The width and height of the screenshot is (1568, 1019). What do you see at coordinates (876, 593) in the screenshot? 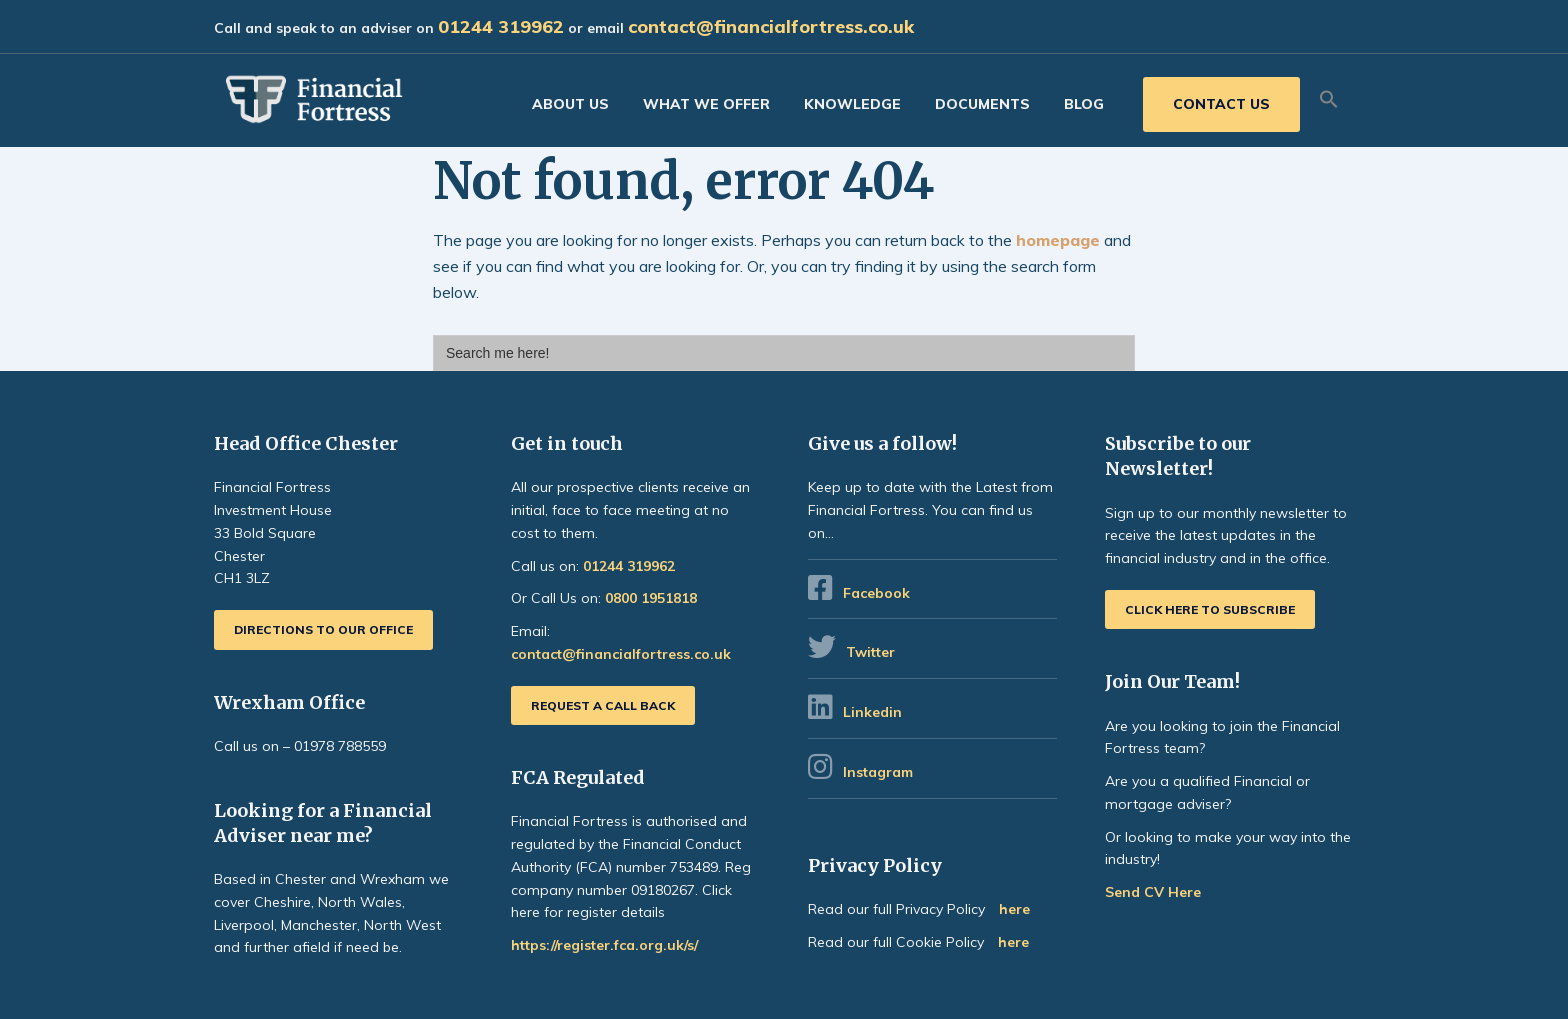
I see `Facebook` at bounding box center [876, 593].